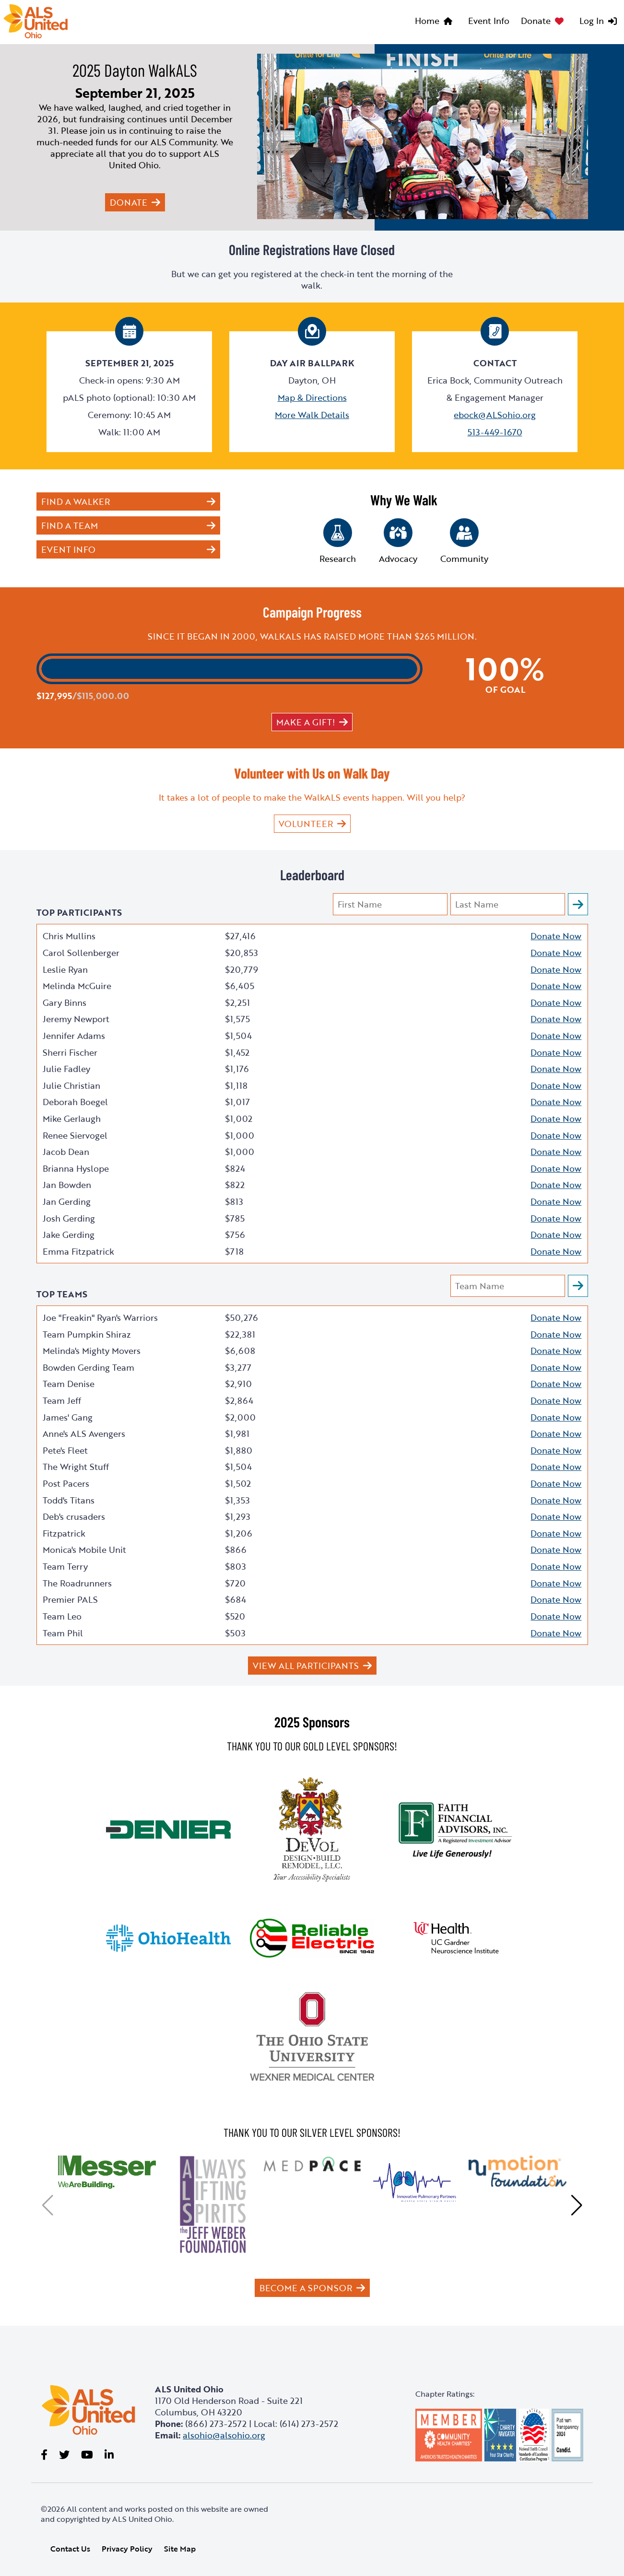 This screenshot has height=2576, width=624. Describe the element at coordinates (72, 1118) in the screenshot. I see `Mike Gerlaugh` at that location.